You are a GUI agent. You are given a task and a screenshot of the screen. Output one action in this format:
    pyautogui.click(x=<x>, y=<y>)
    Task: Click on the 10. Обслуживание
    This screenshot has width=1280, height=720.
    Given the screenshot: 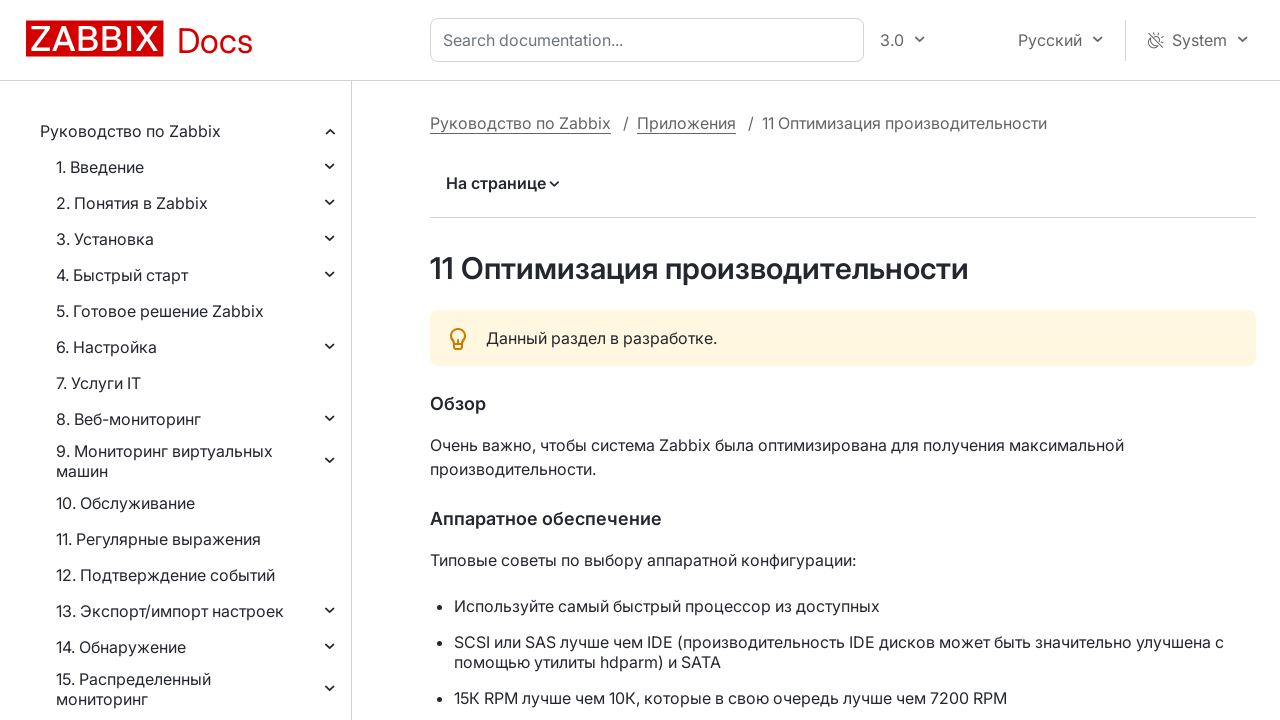 What is the action you would take?
    pyautogui.click(x=125, y=503)
    